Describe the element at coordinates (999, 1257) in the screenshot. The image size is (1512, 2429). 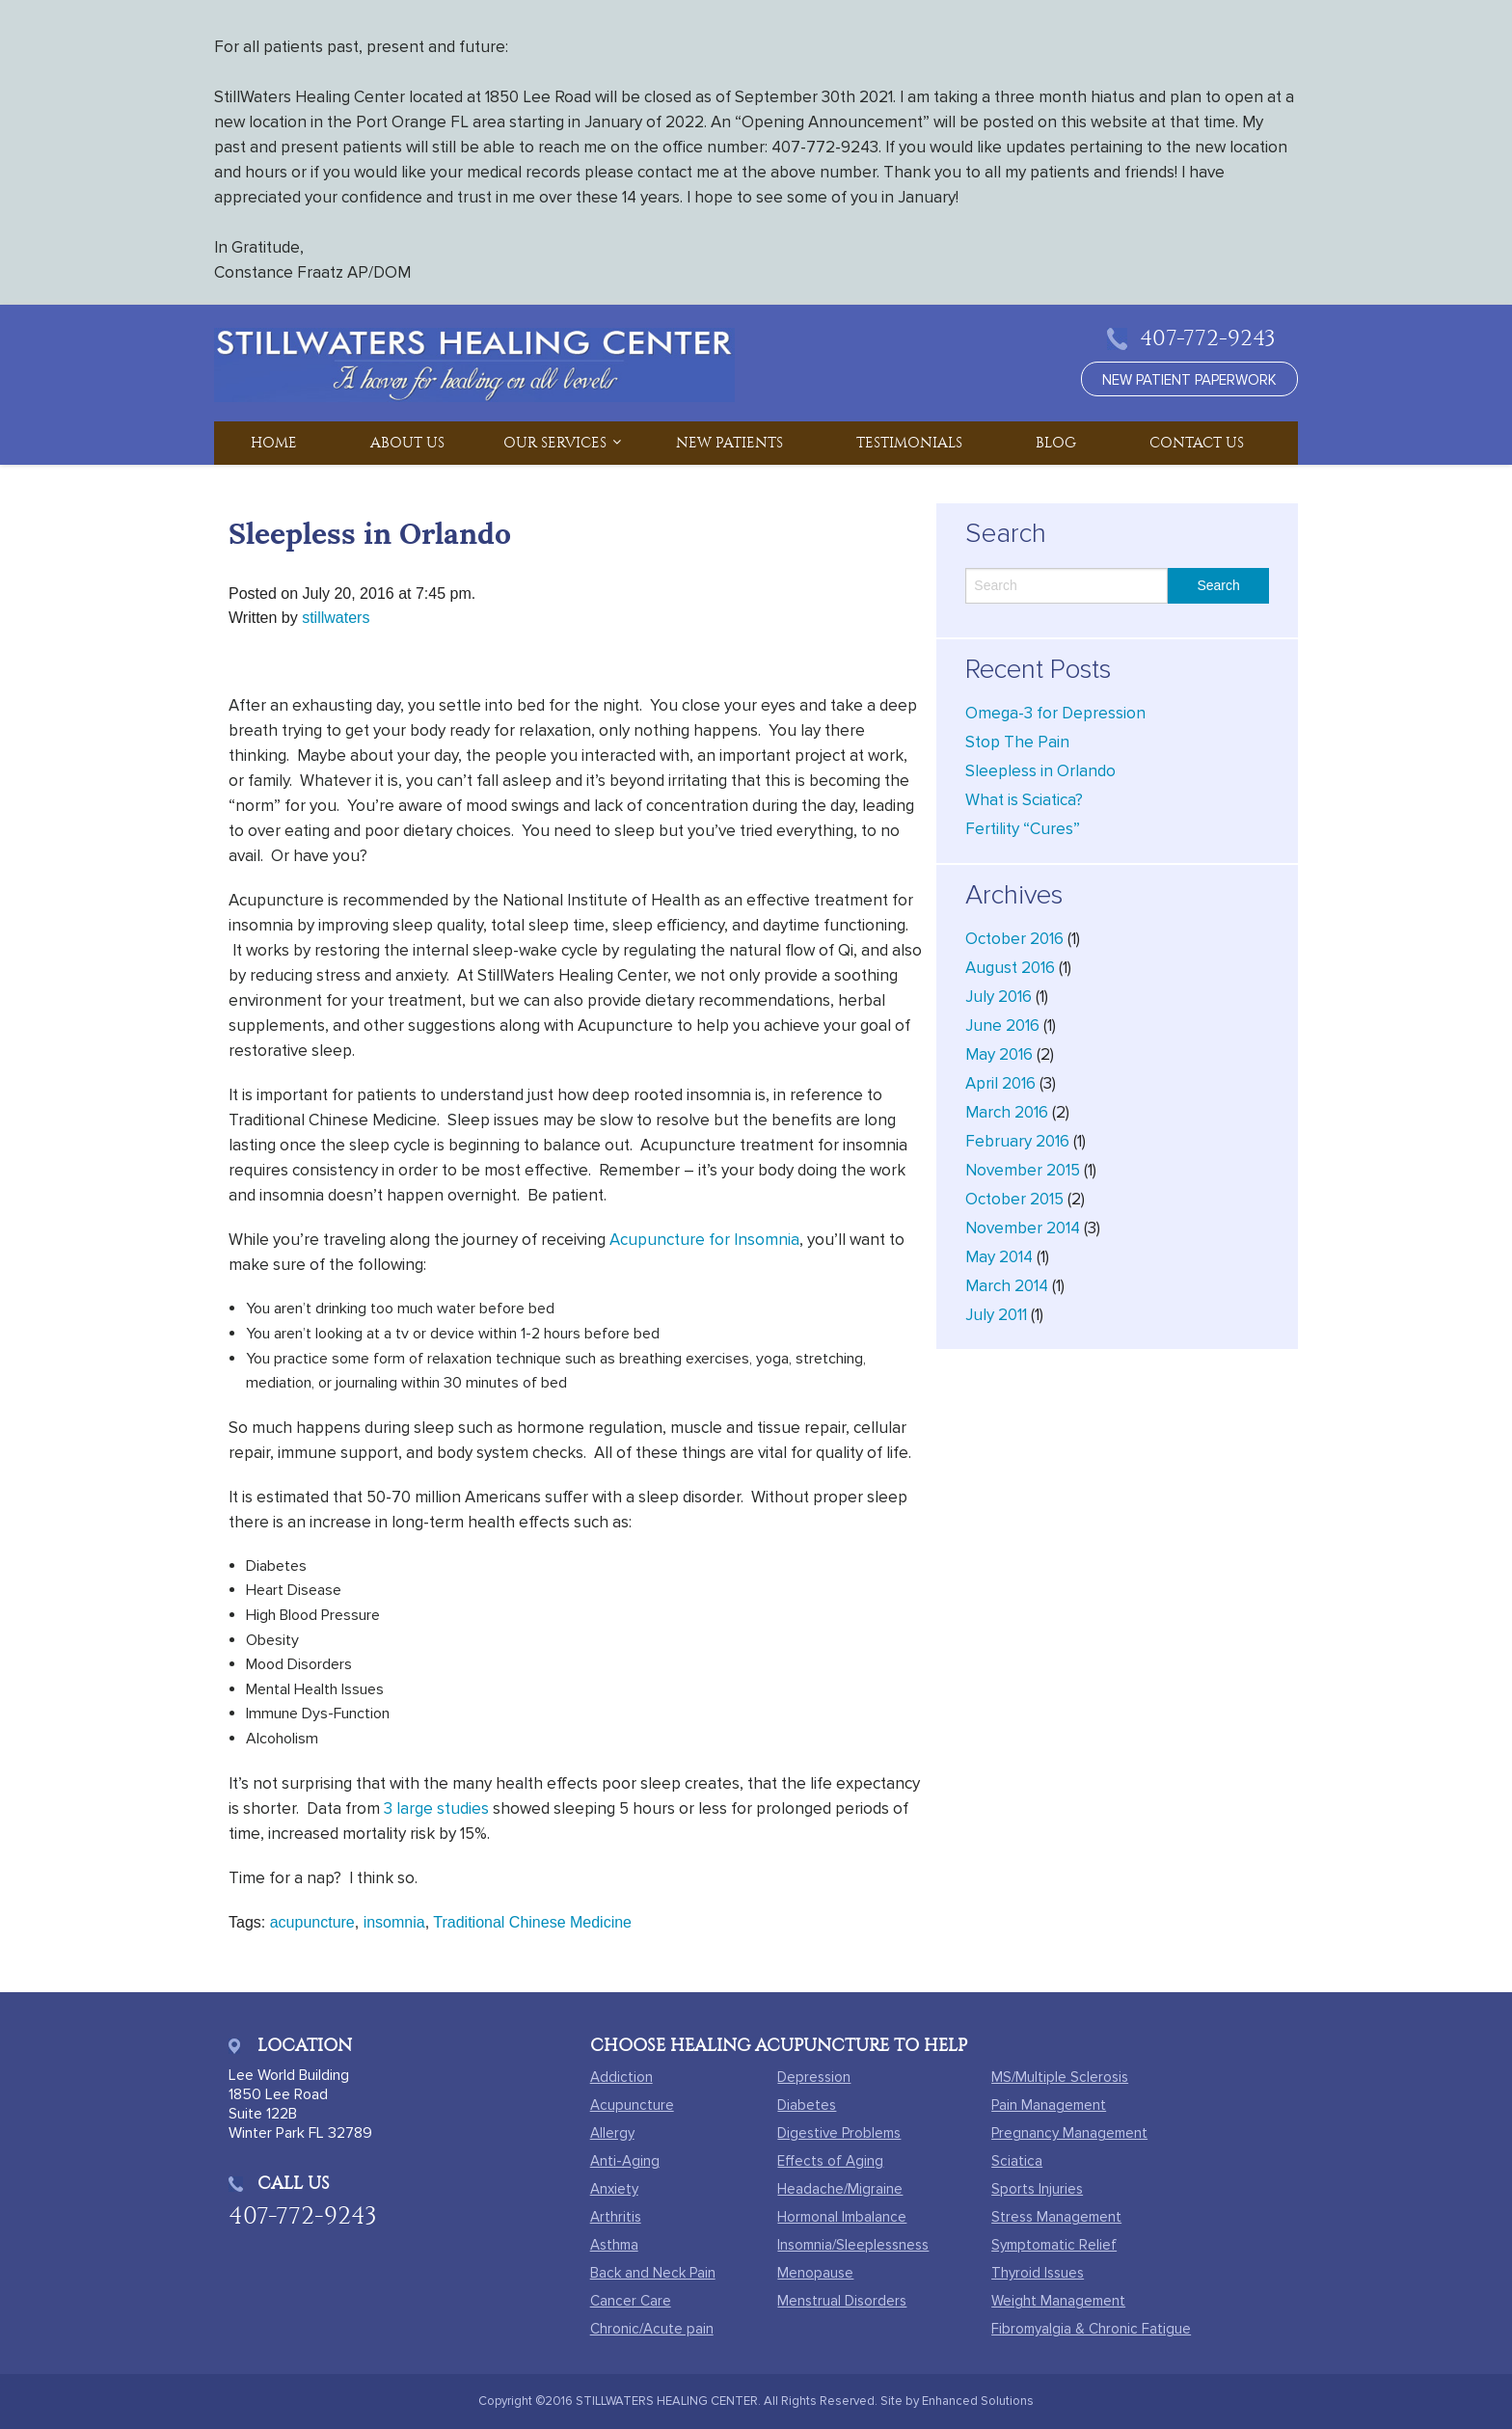
I see `May 2014` at that location.